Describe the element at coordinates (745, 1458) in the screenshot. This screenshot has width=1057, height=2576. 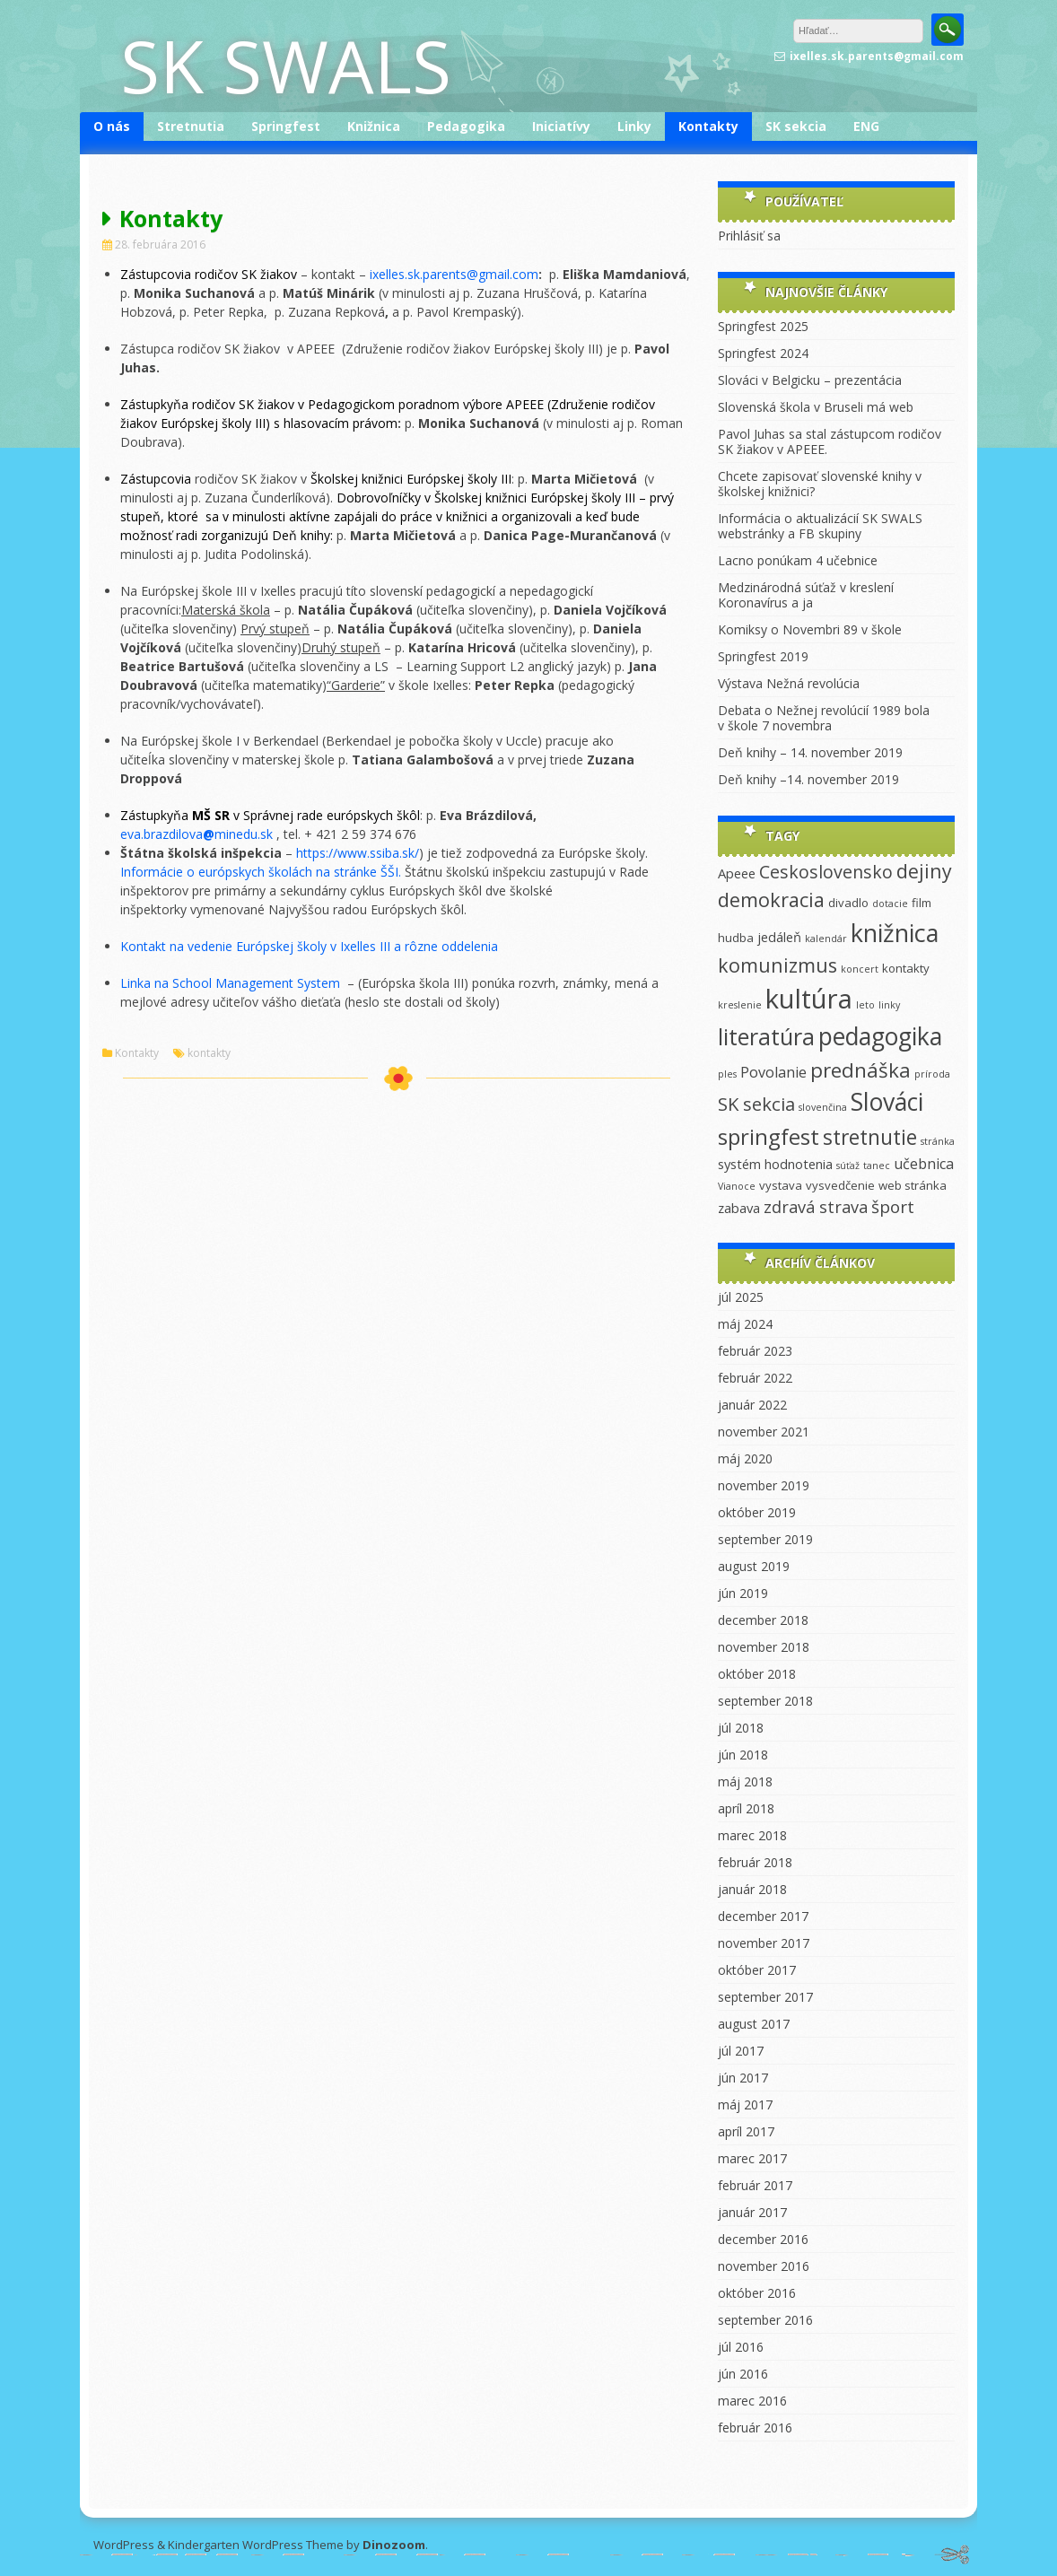
I see `máj 2020` at that location.